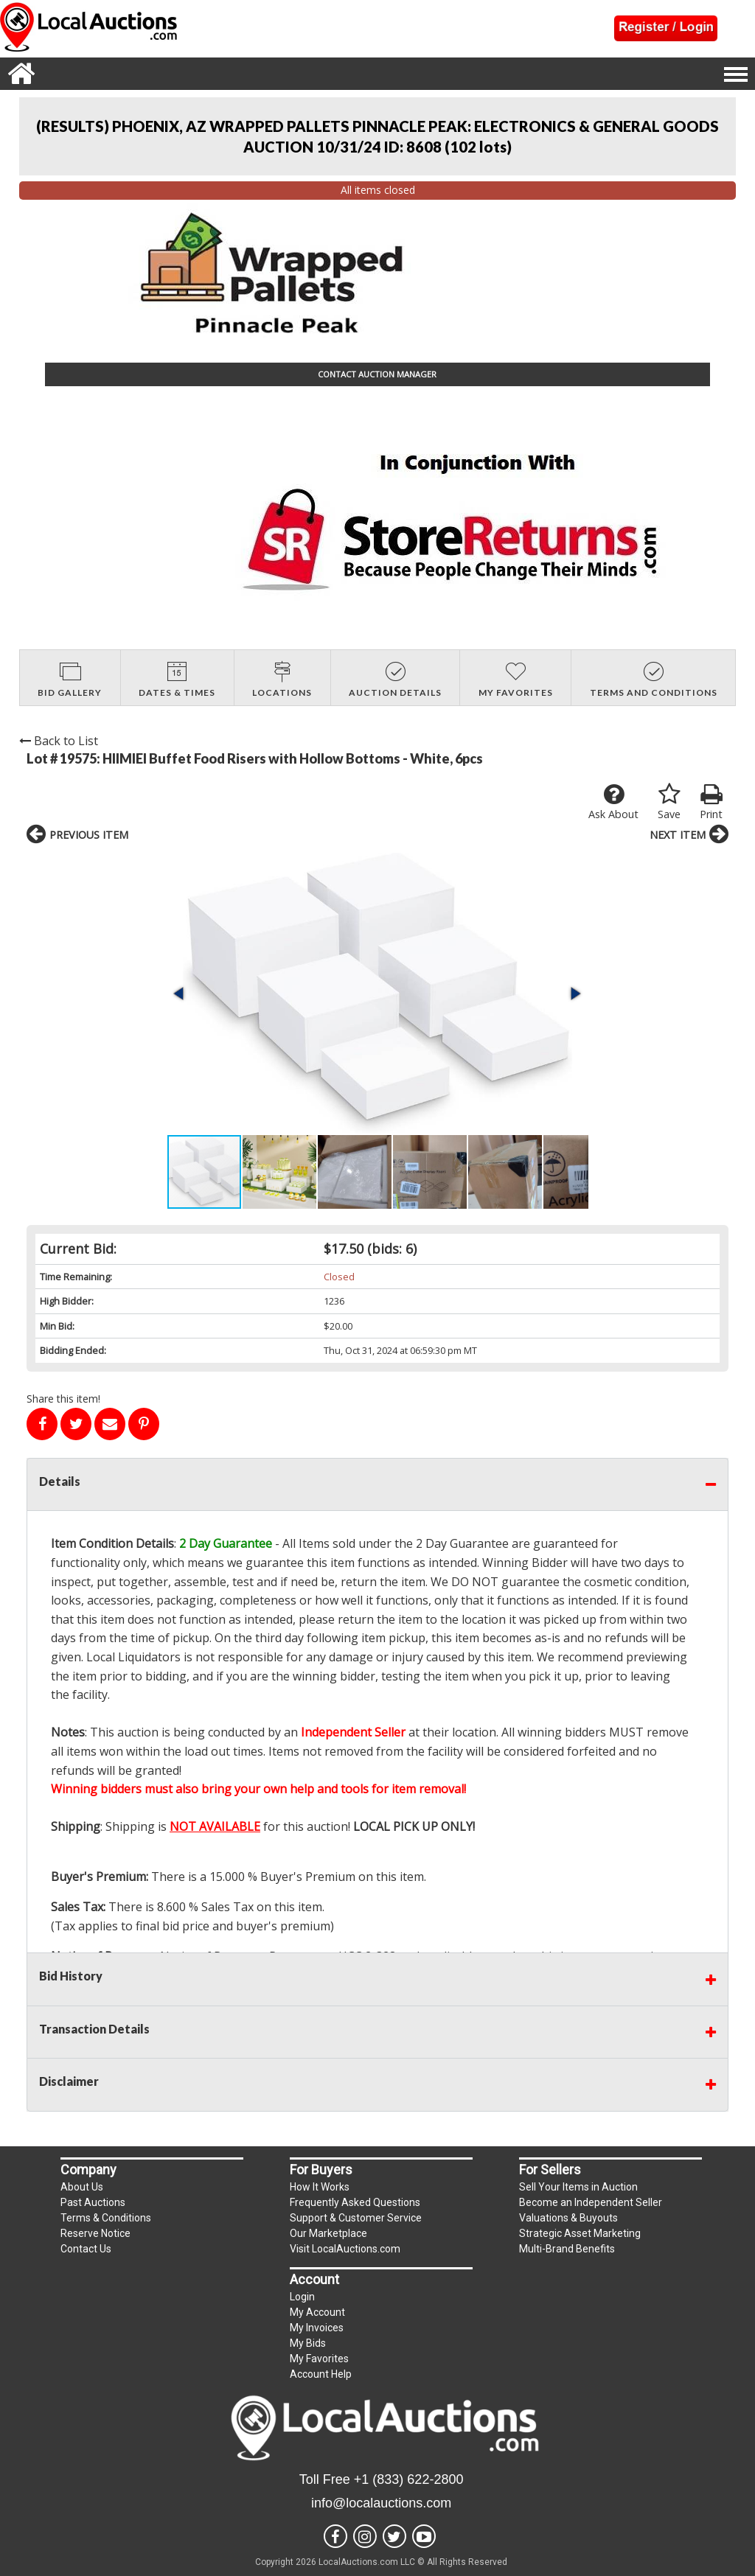  What do you see at coordinates (180, 993) in the screenshot?
I see `[button]` at bounding box center [180, 993].